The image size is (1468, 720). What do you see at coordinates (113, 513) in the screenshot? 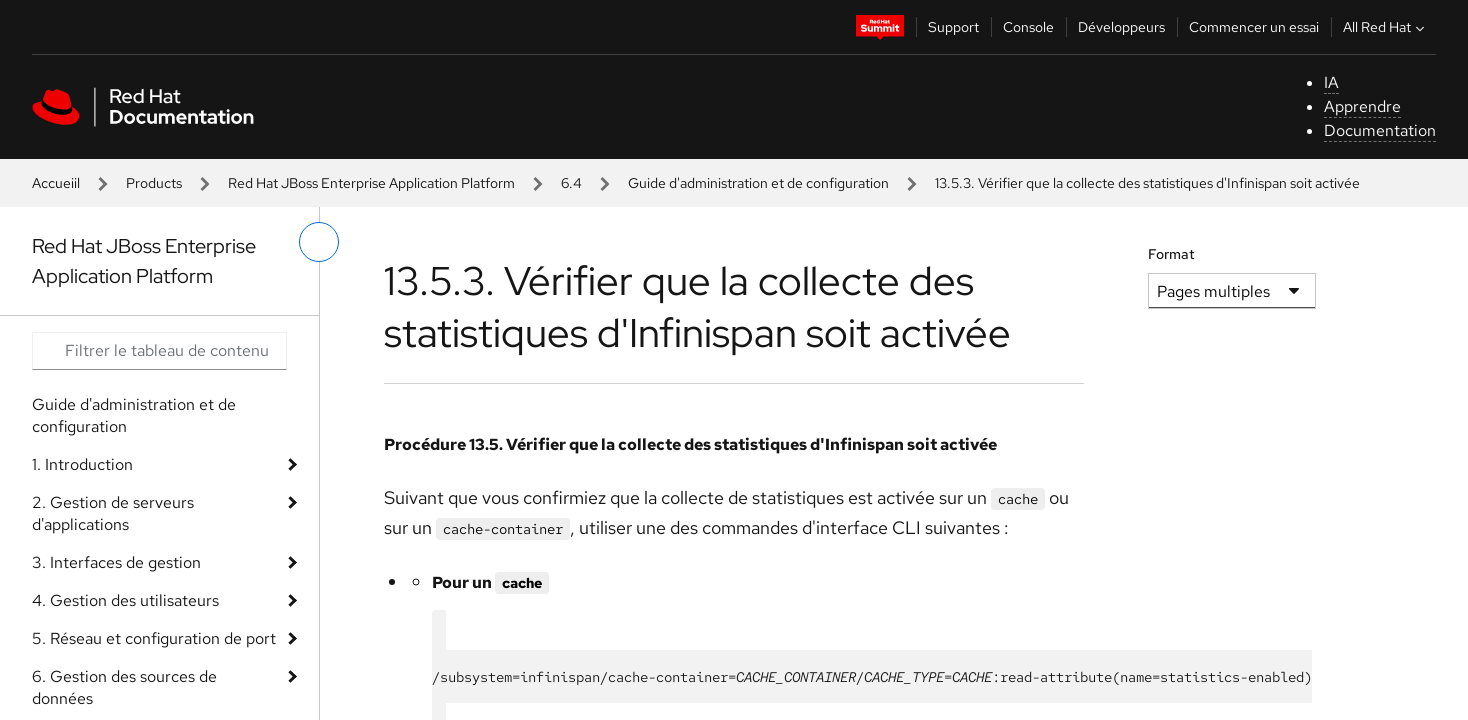
I see `2. Gestion de serveurs d'applications` at bounding box center [113, 513].